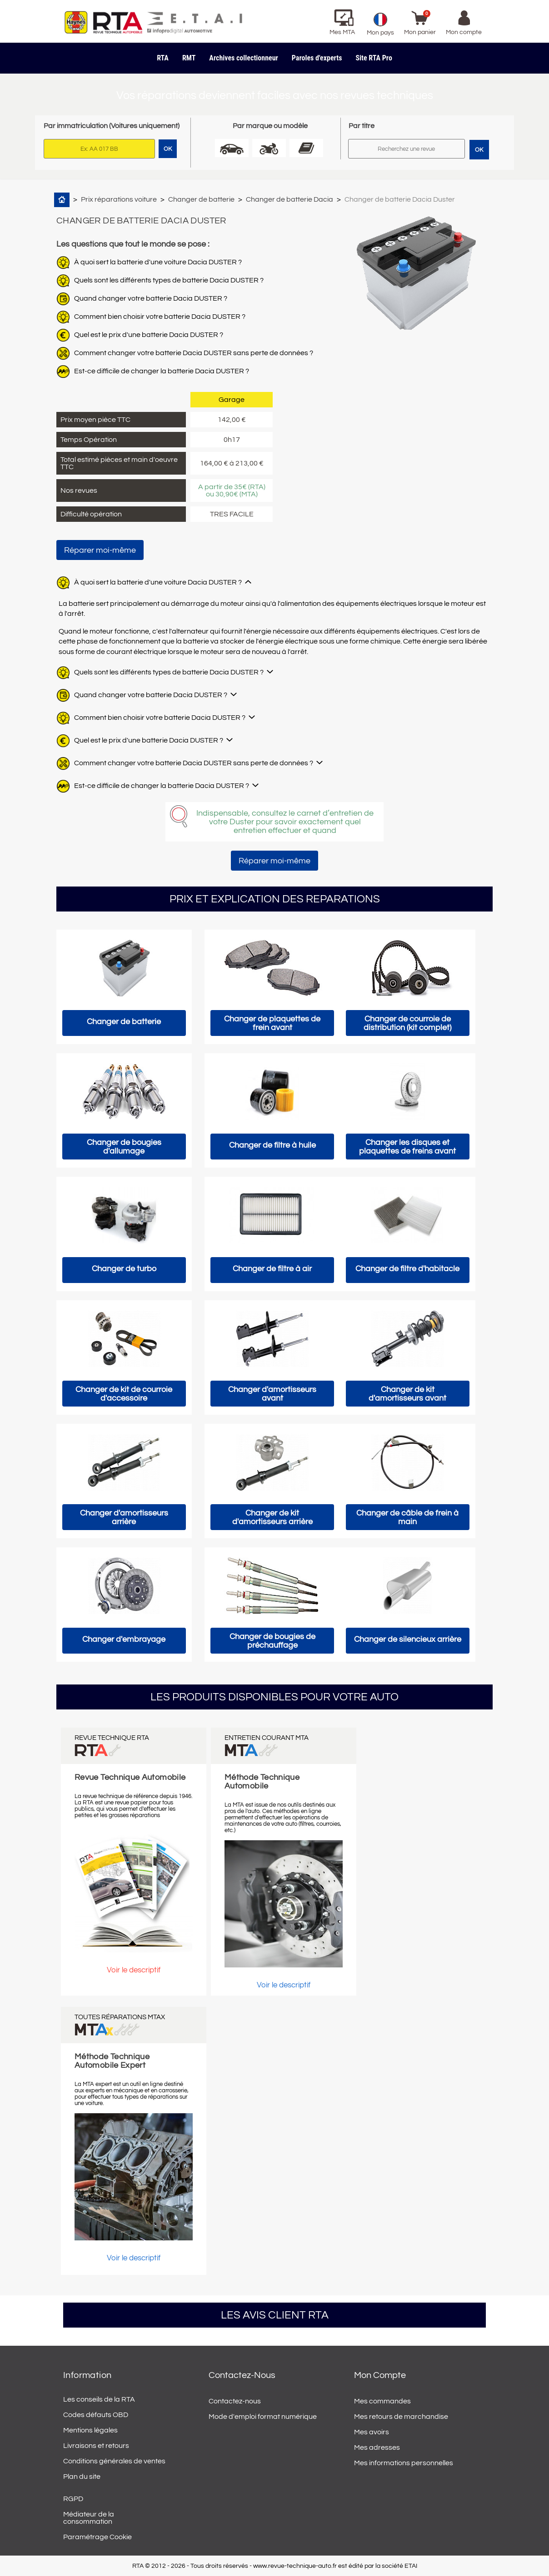  What do you see at coordinates (95, 2414) in the screenshot?
I see `Codes défauts OBD` at bounding box center [95, 2414].